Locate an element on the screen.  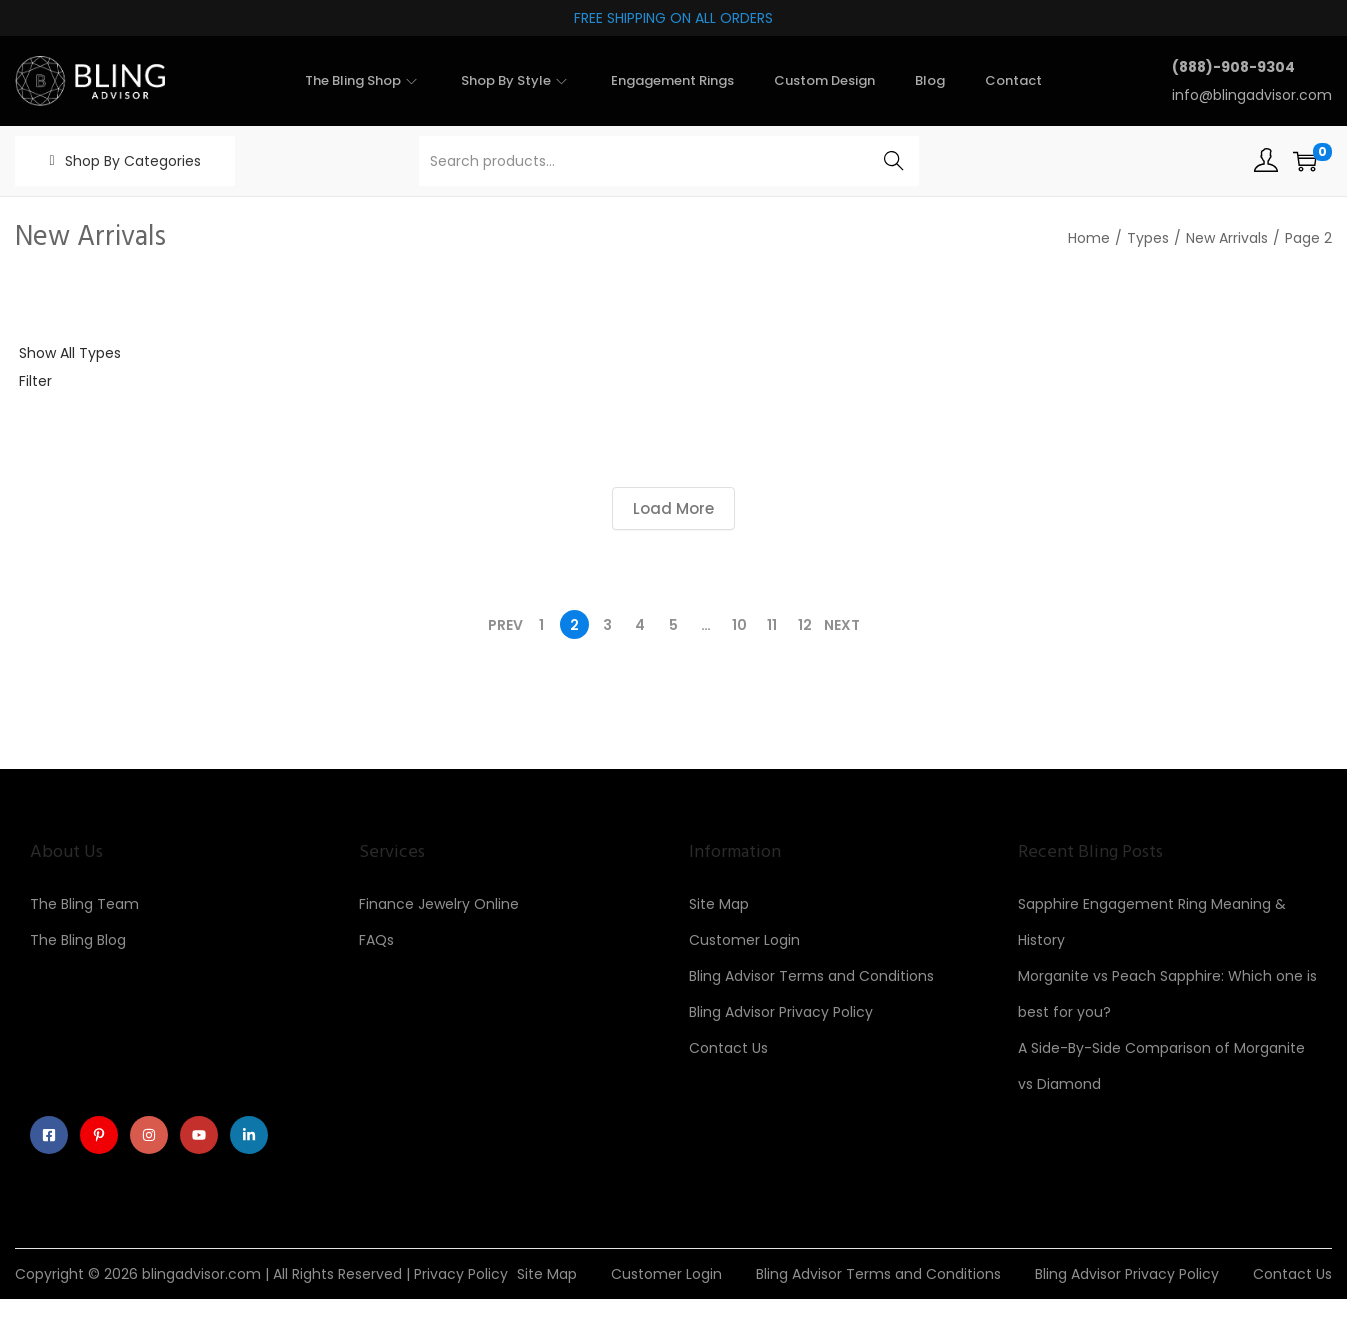
Finance Jewelry Online is located at coordinates (439, 904).